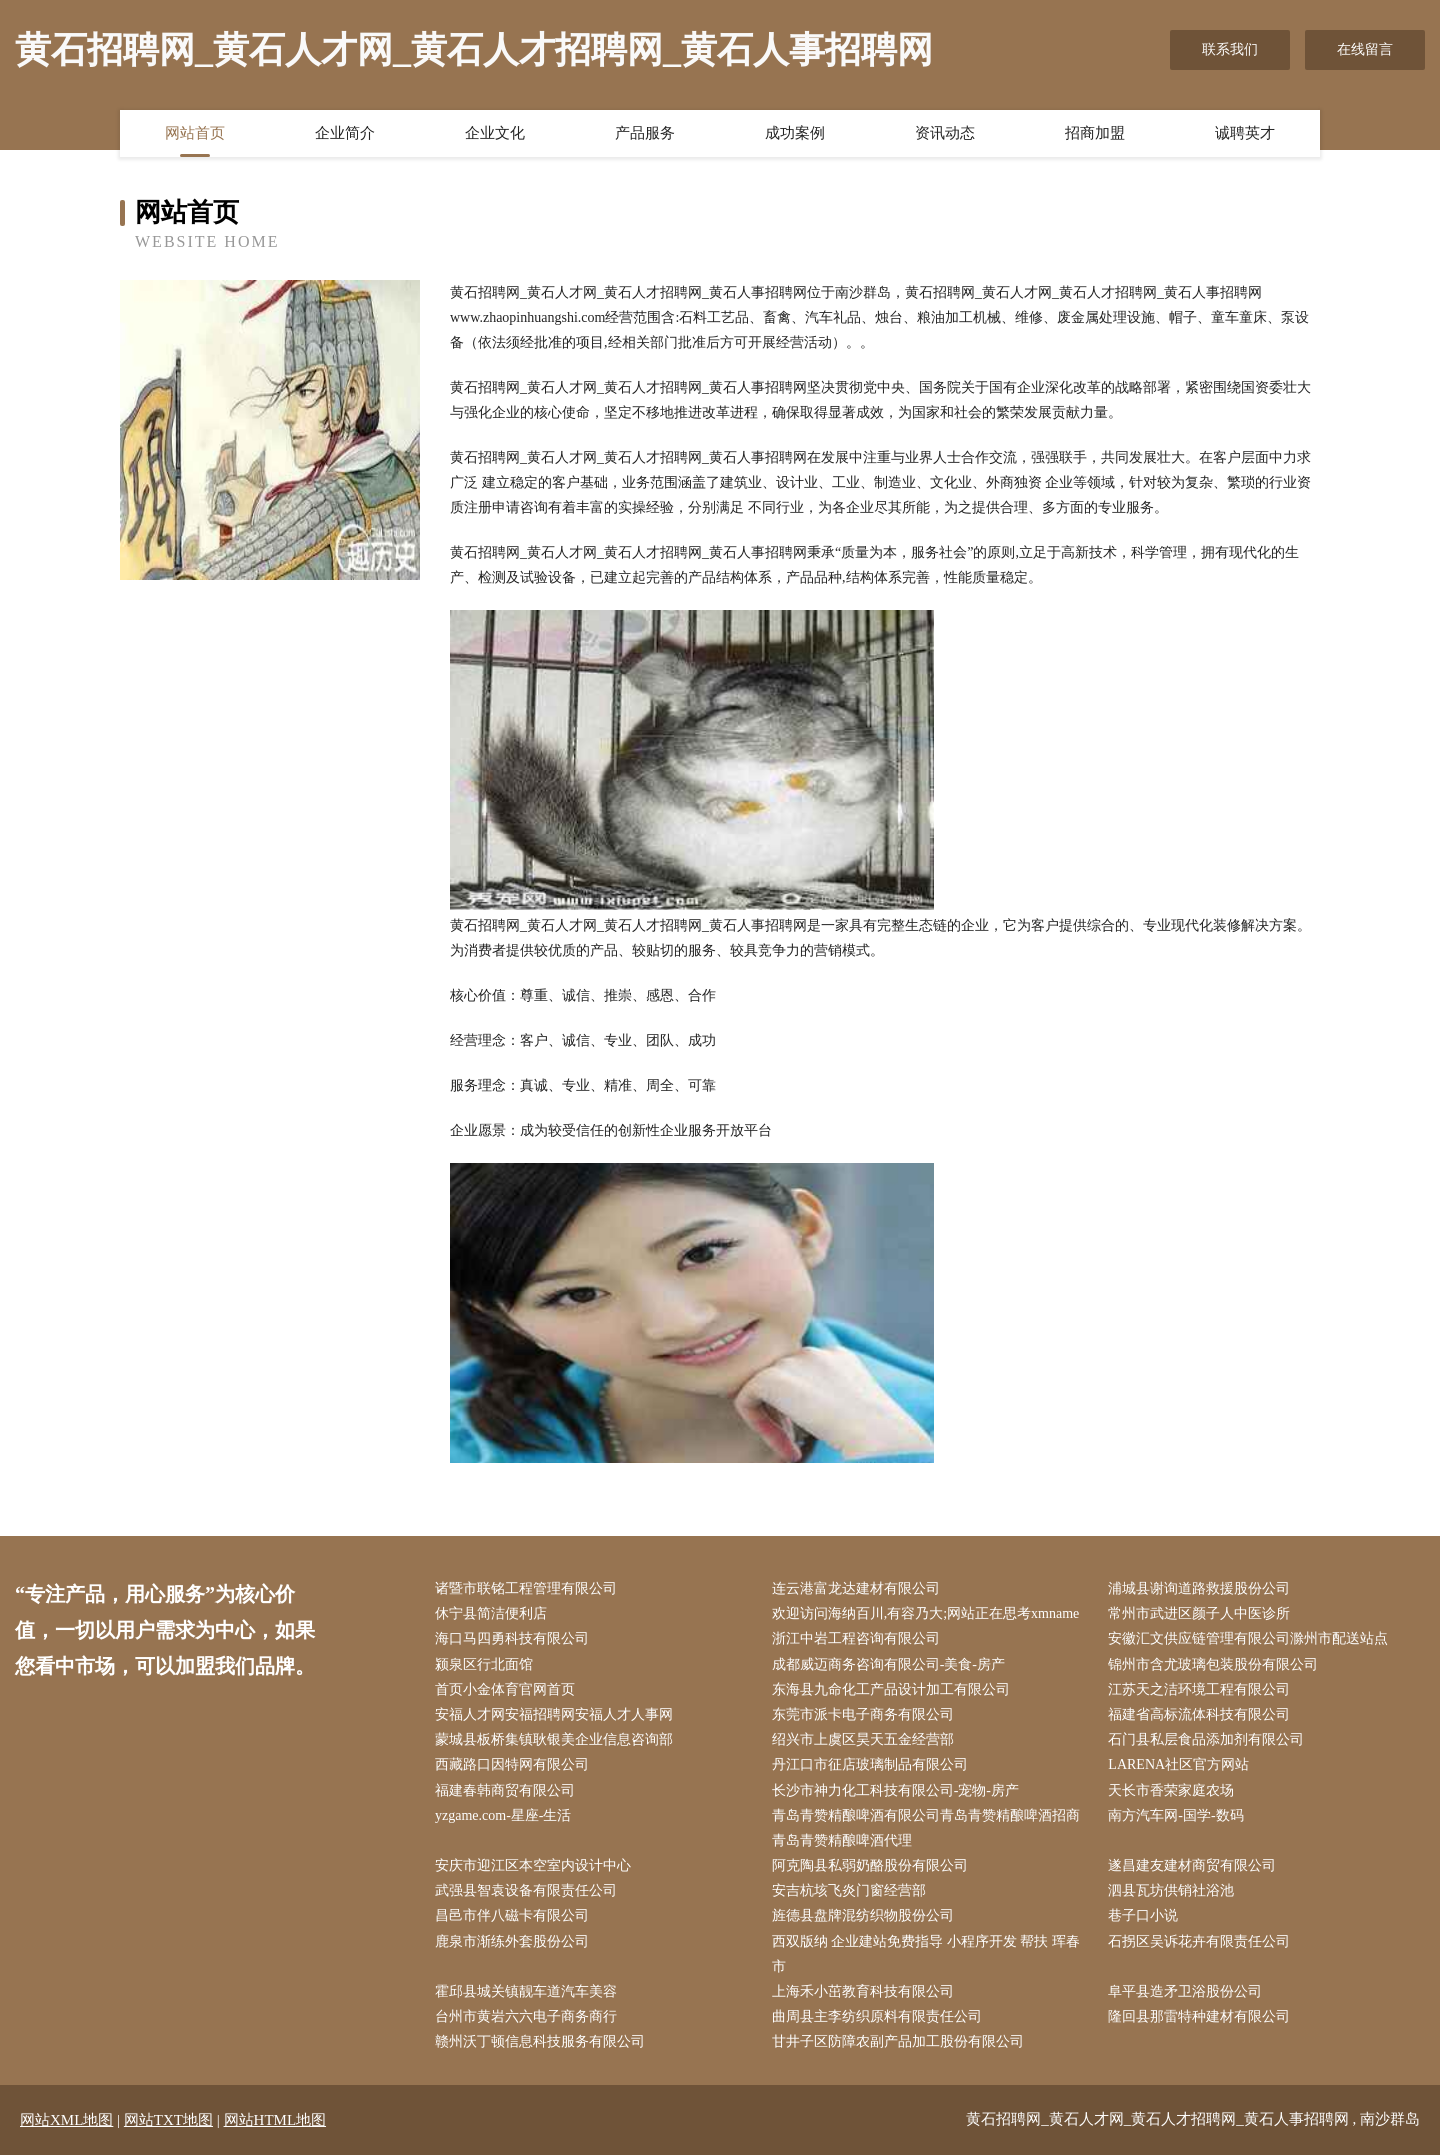  I want to click on 海口马四勇科技有限公司, so click(512, 1638).